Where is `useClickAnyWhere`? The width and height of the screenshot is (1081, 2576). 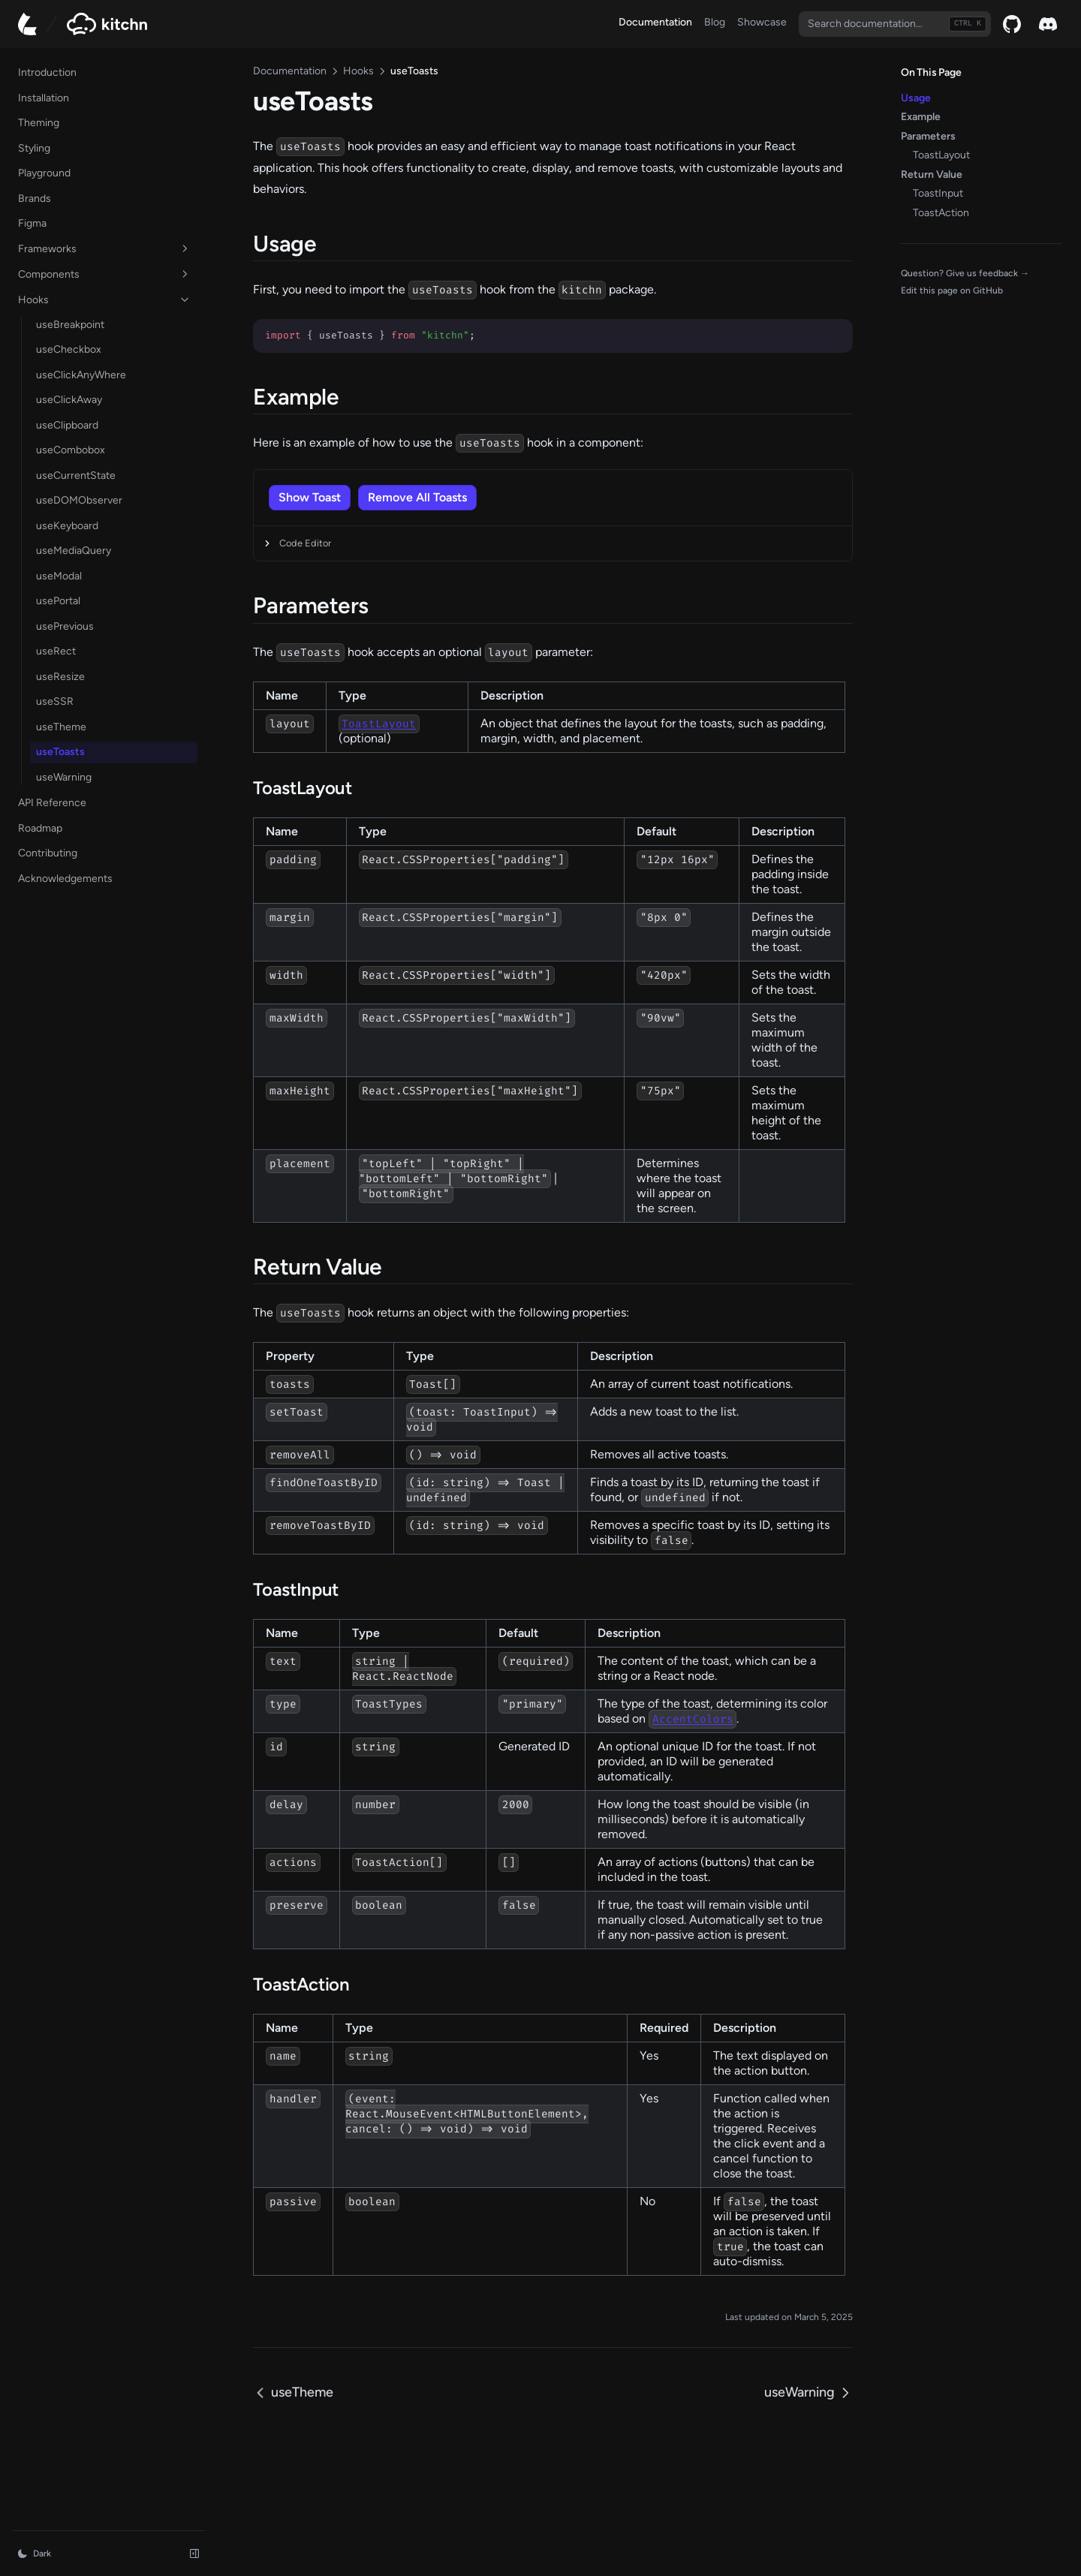 useClickAnyWhere is located at coordinates (81, 374).